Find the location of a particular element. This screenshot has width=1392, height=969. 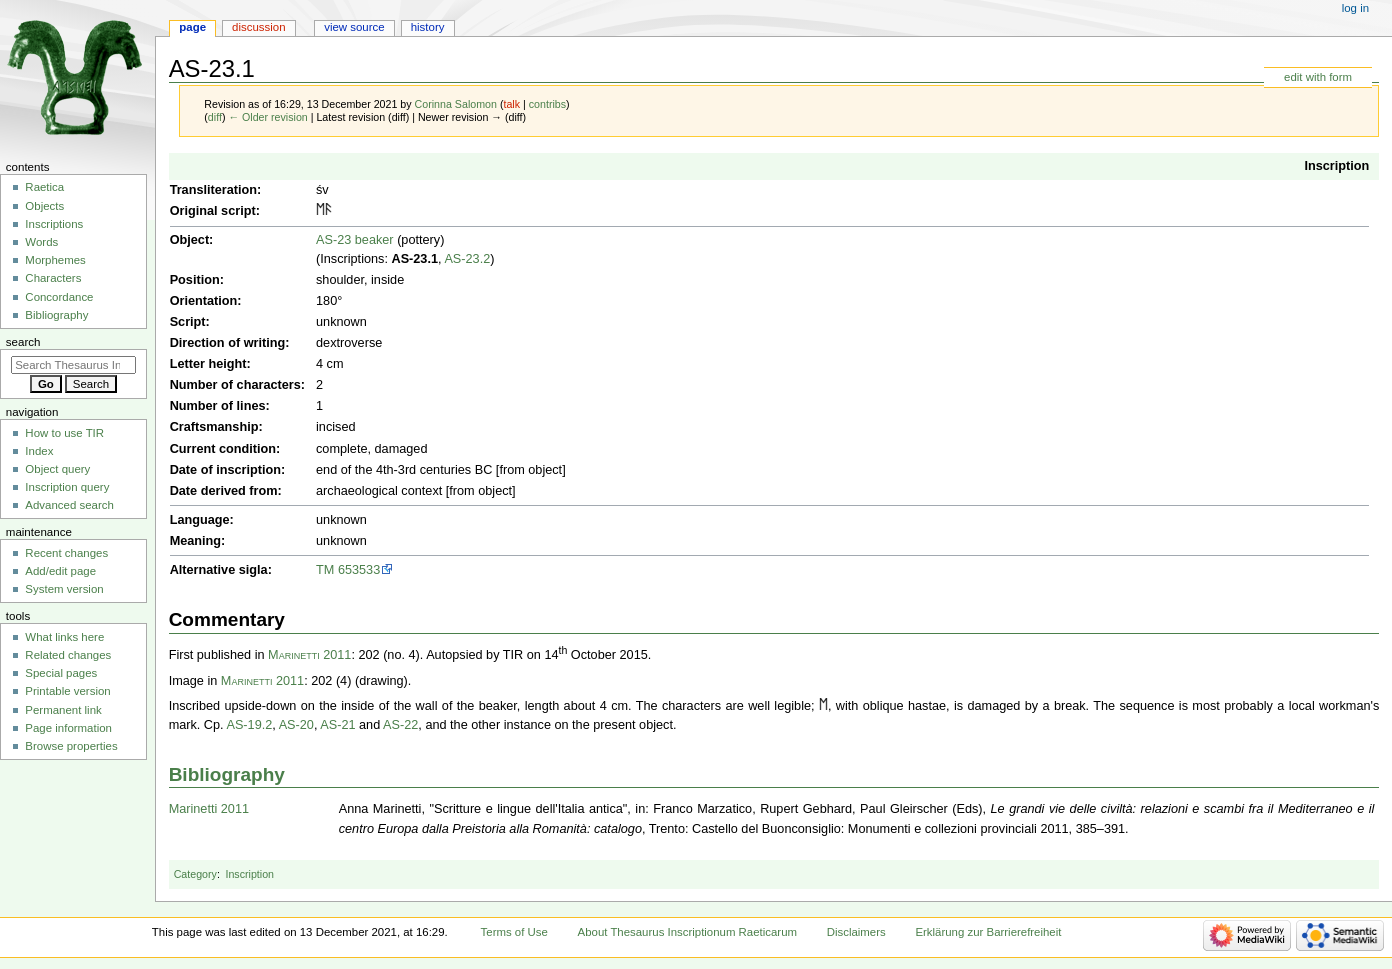

Erklärung zur Barrierefreiheit is located at coordinates (988, 932).